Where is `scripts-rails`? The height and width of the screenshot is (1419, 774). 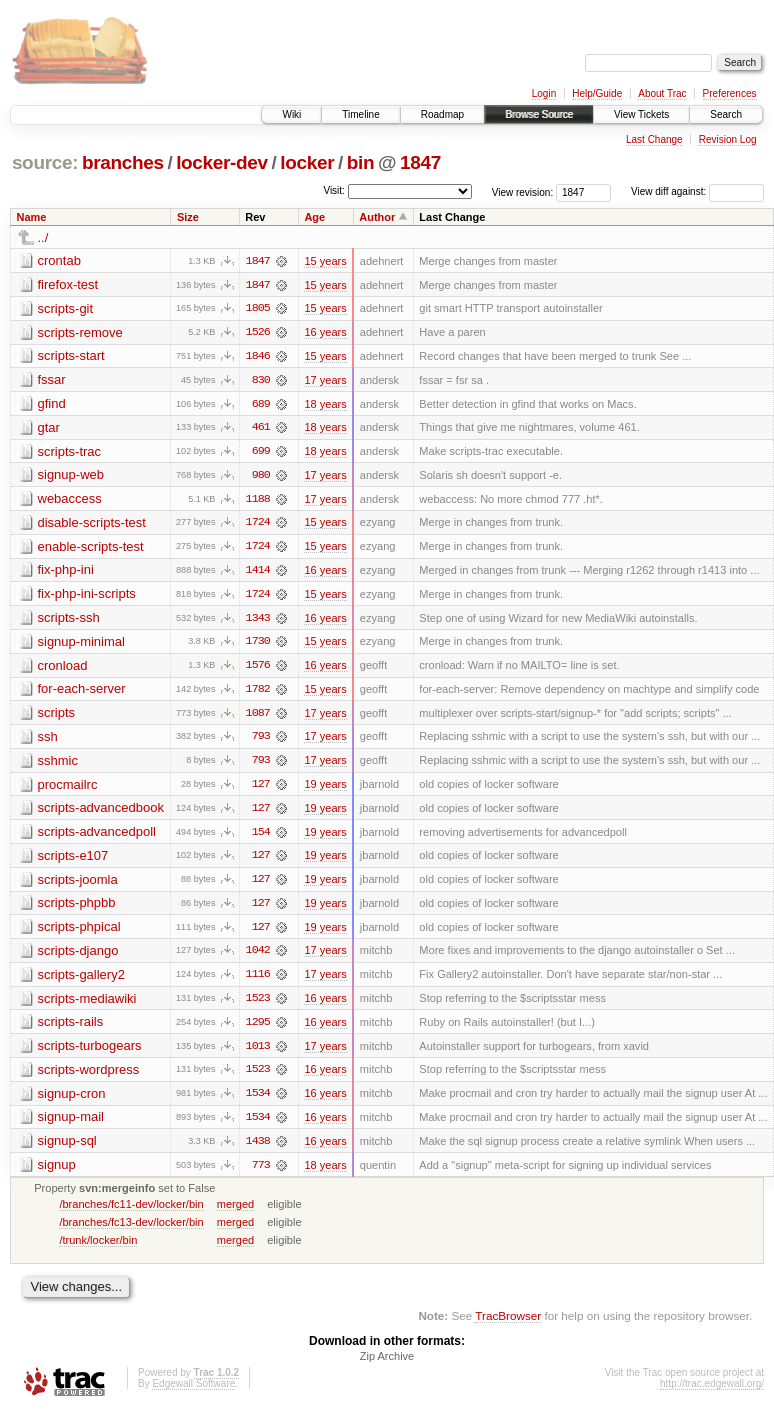 scripts-rails is located at coordinates (71, 1028).